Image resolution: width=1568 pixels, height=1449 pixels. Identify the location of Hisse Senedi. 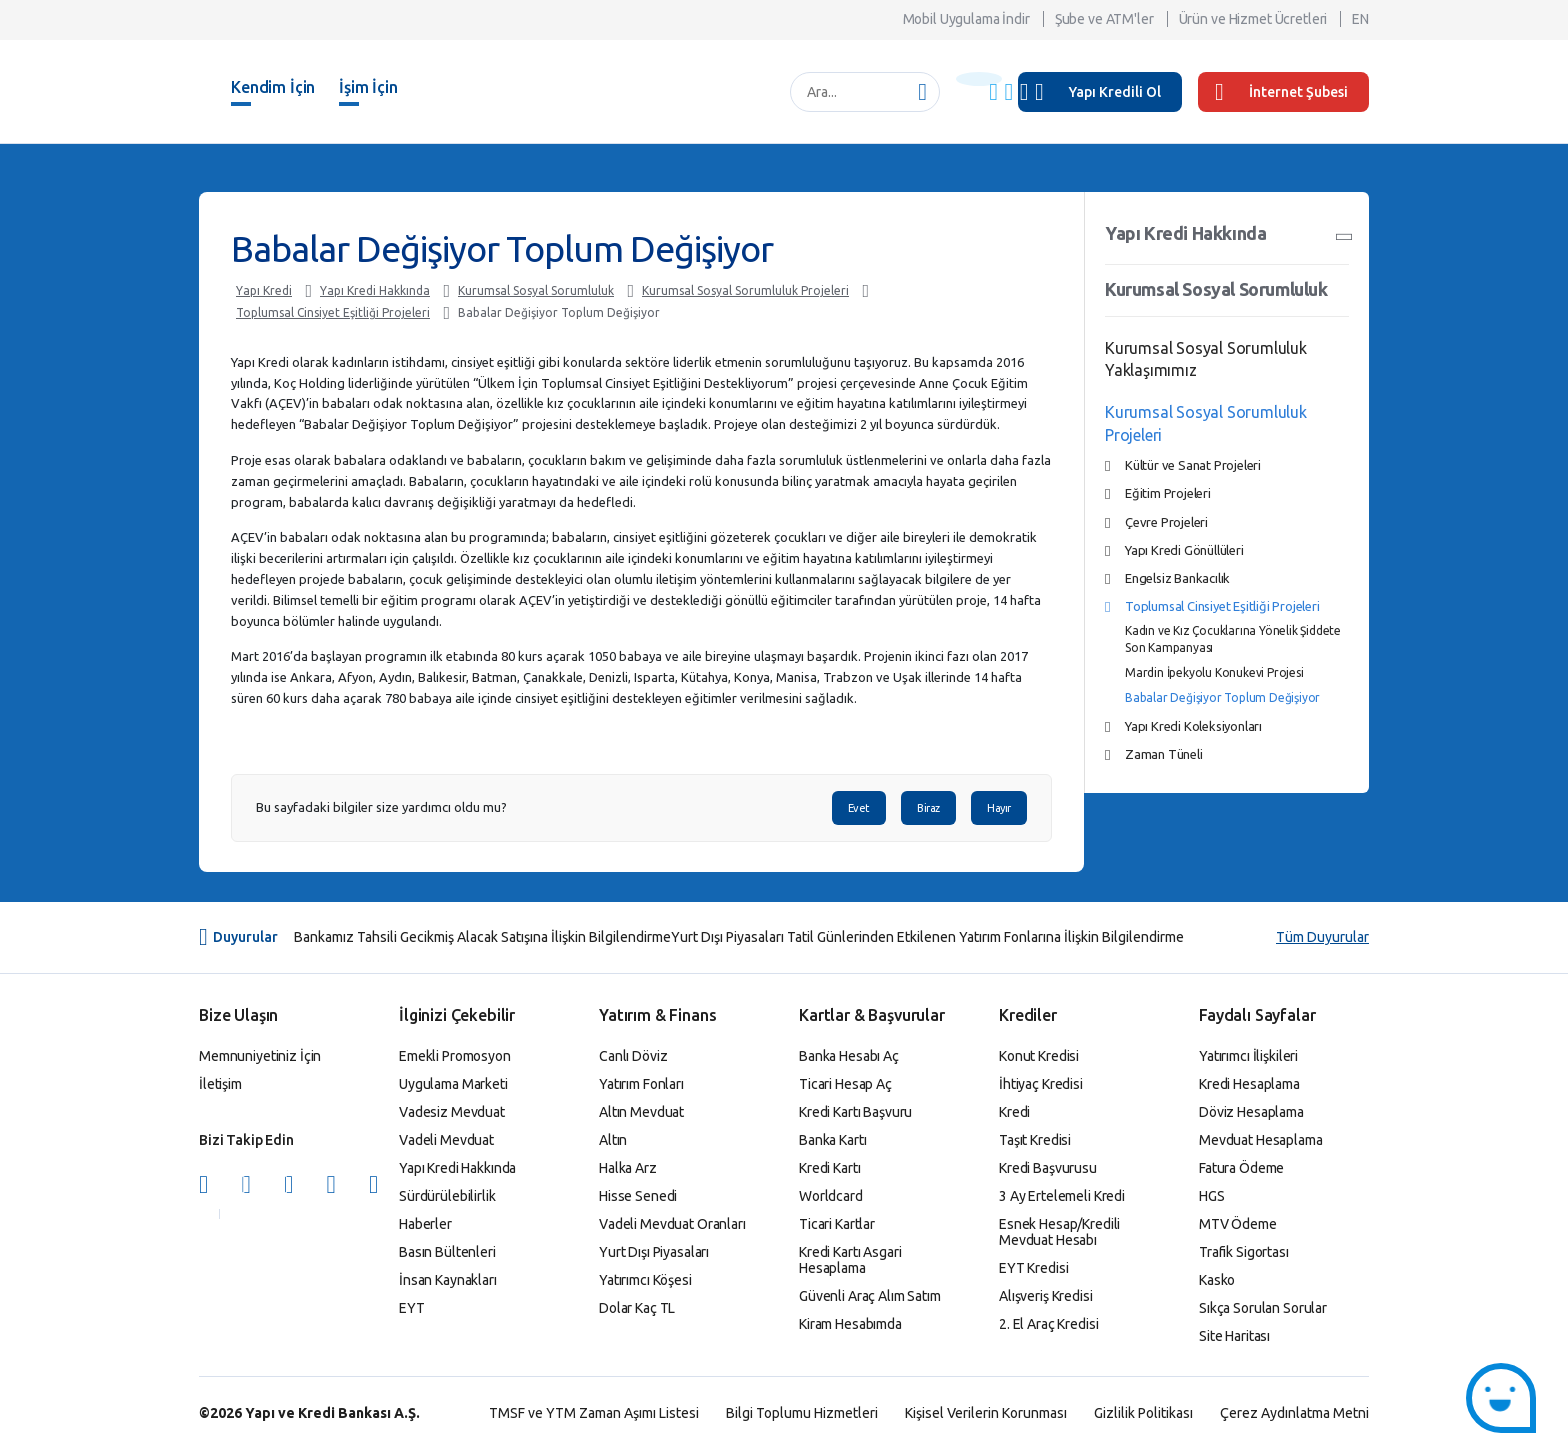
(638, 1196).